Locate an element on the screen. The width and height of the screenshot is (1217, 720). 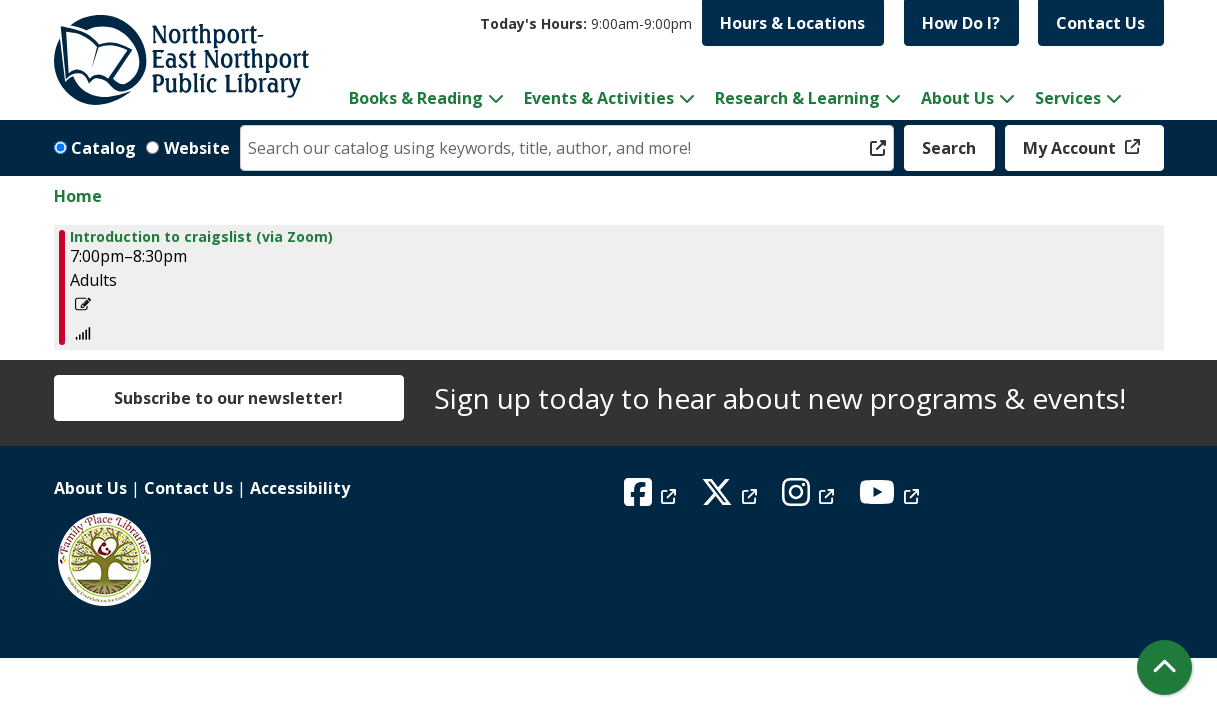
Services [menuitem] is located at coordinates (1068, 98).